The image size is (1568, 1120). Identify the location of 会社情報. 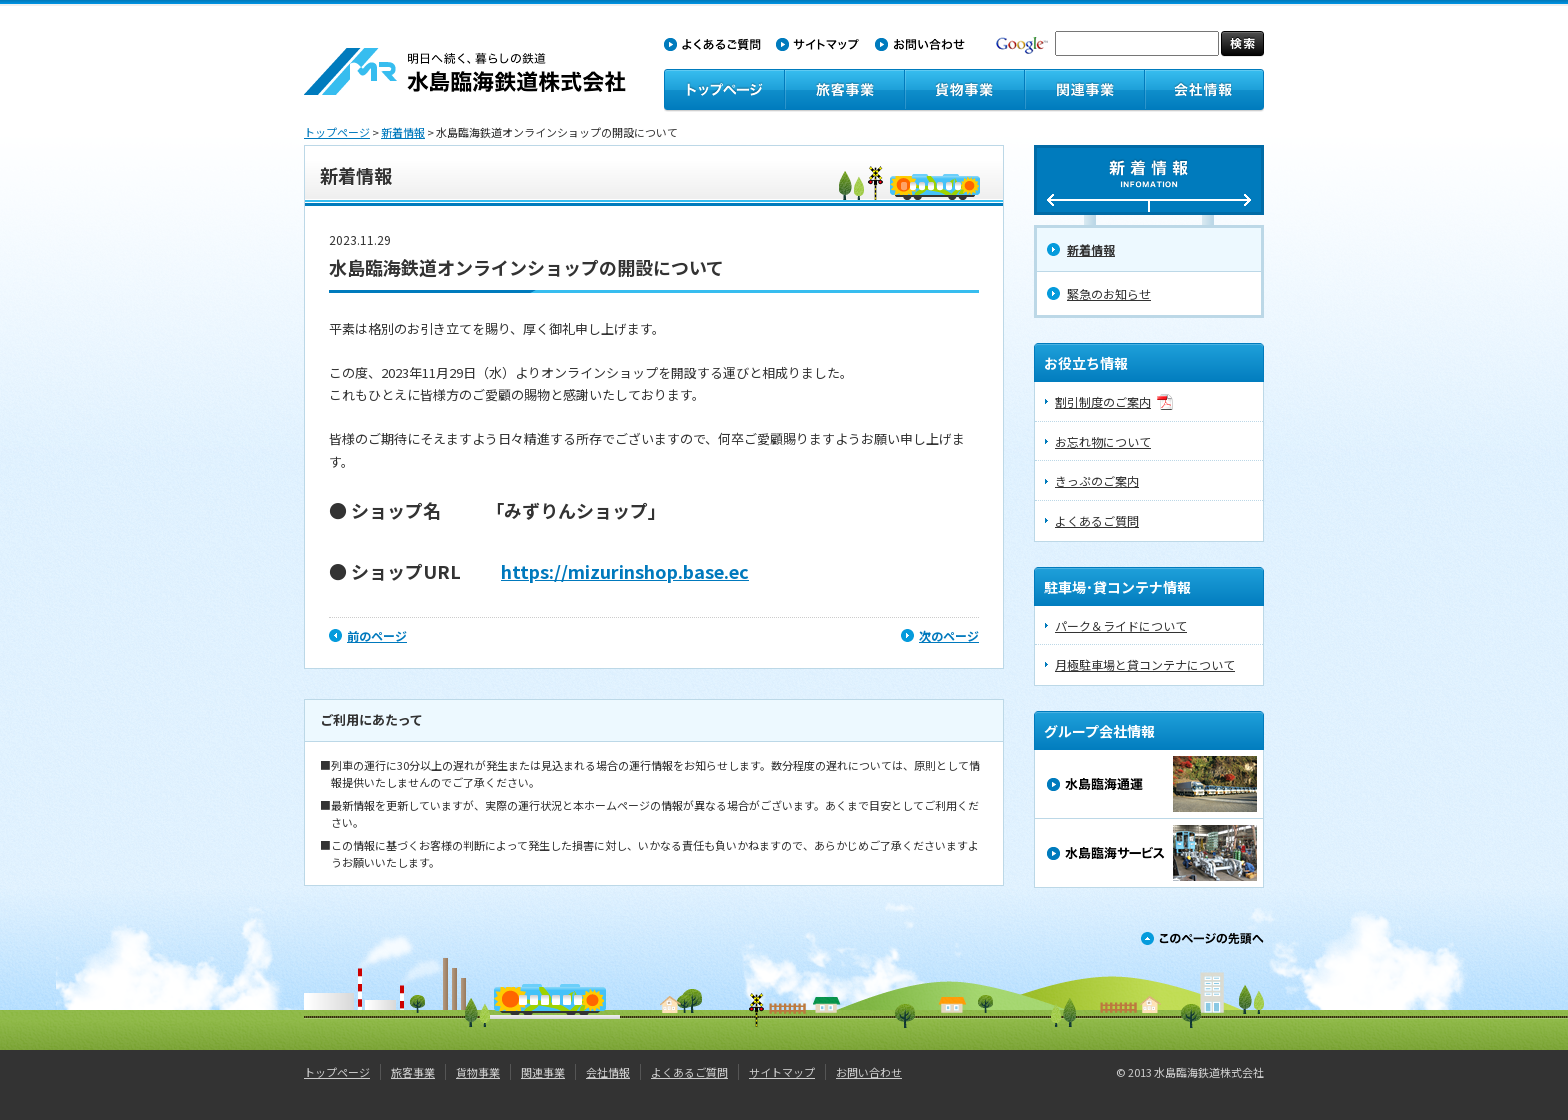
(608, 1072).